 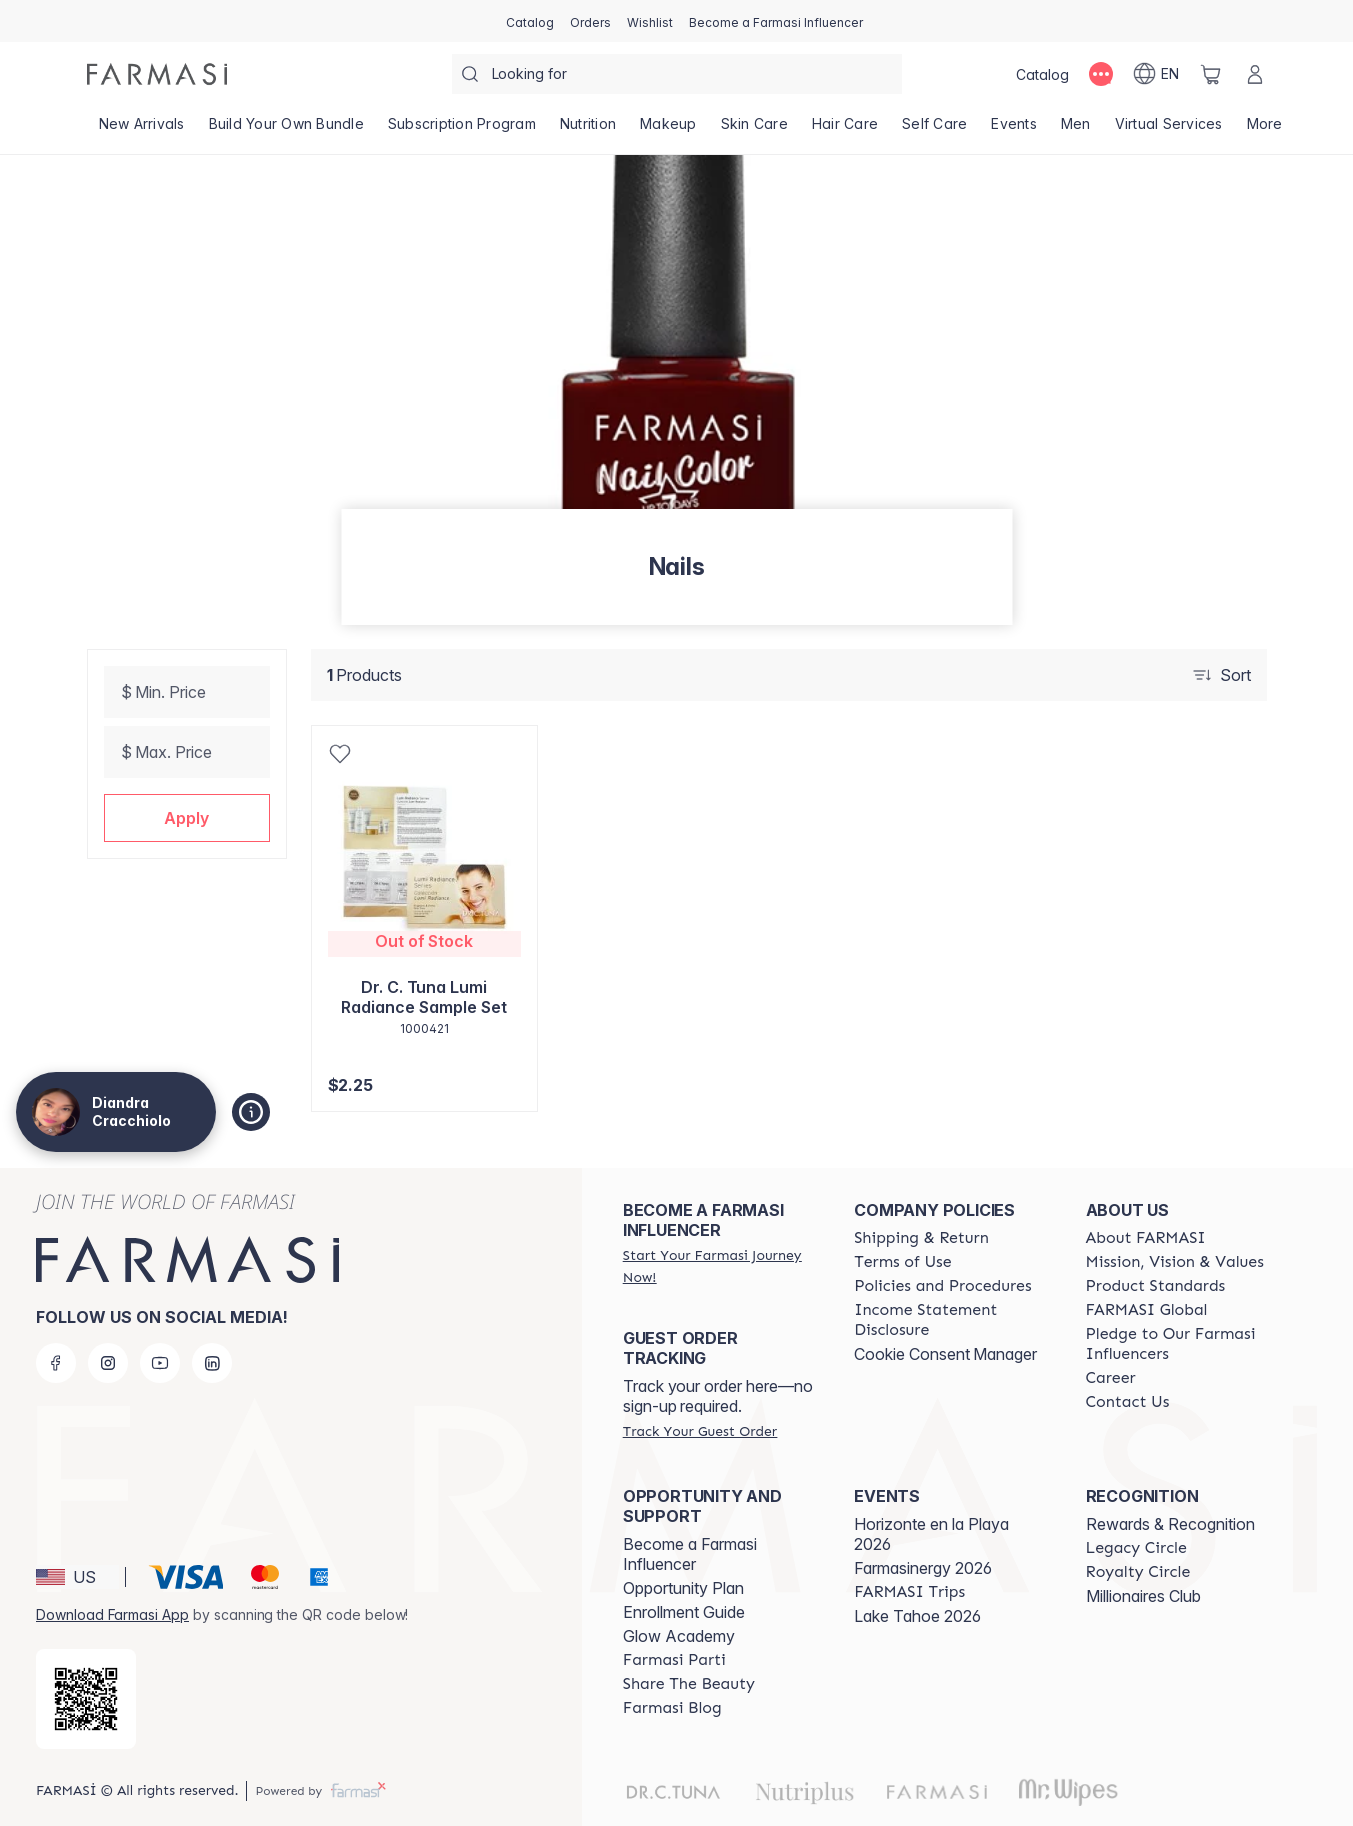 What do you see at coordinates (1183, 1344) in the screenshot?
I see `[/DiandraCracchiolo/content/pledge-to-our-beauty-influencers]` at bounding box center [1183, 1344].